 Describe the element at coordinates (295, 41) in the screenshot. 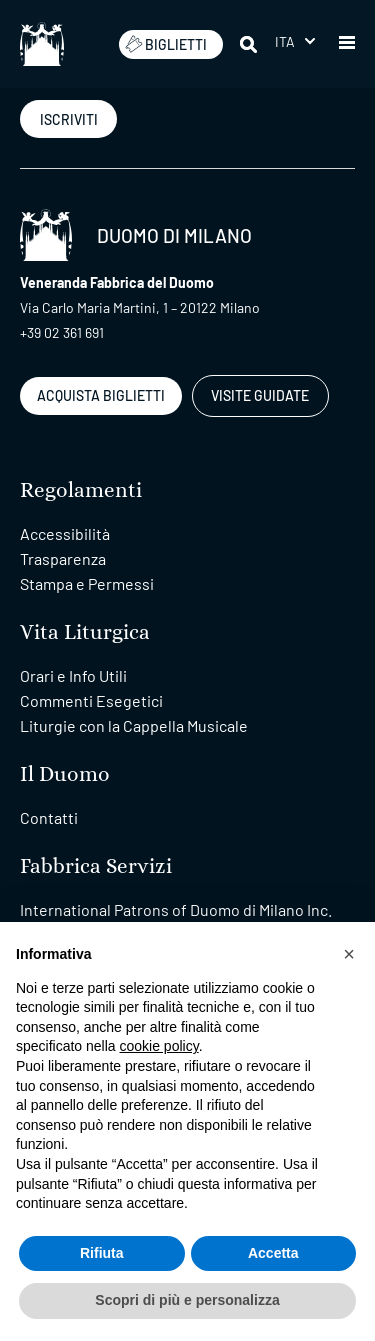

I see `[menuitem]` at that location.